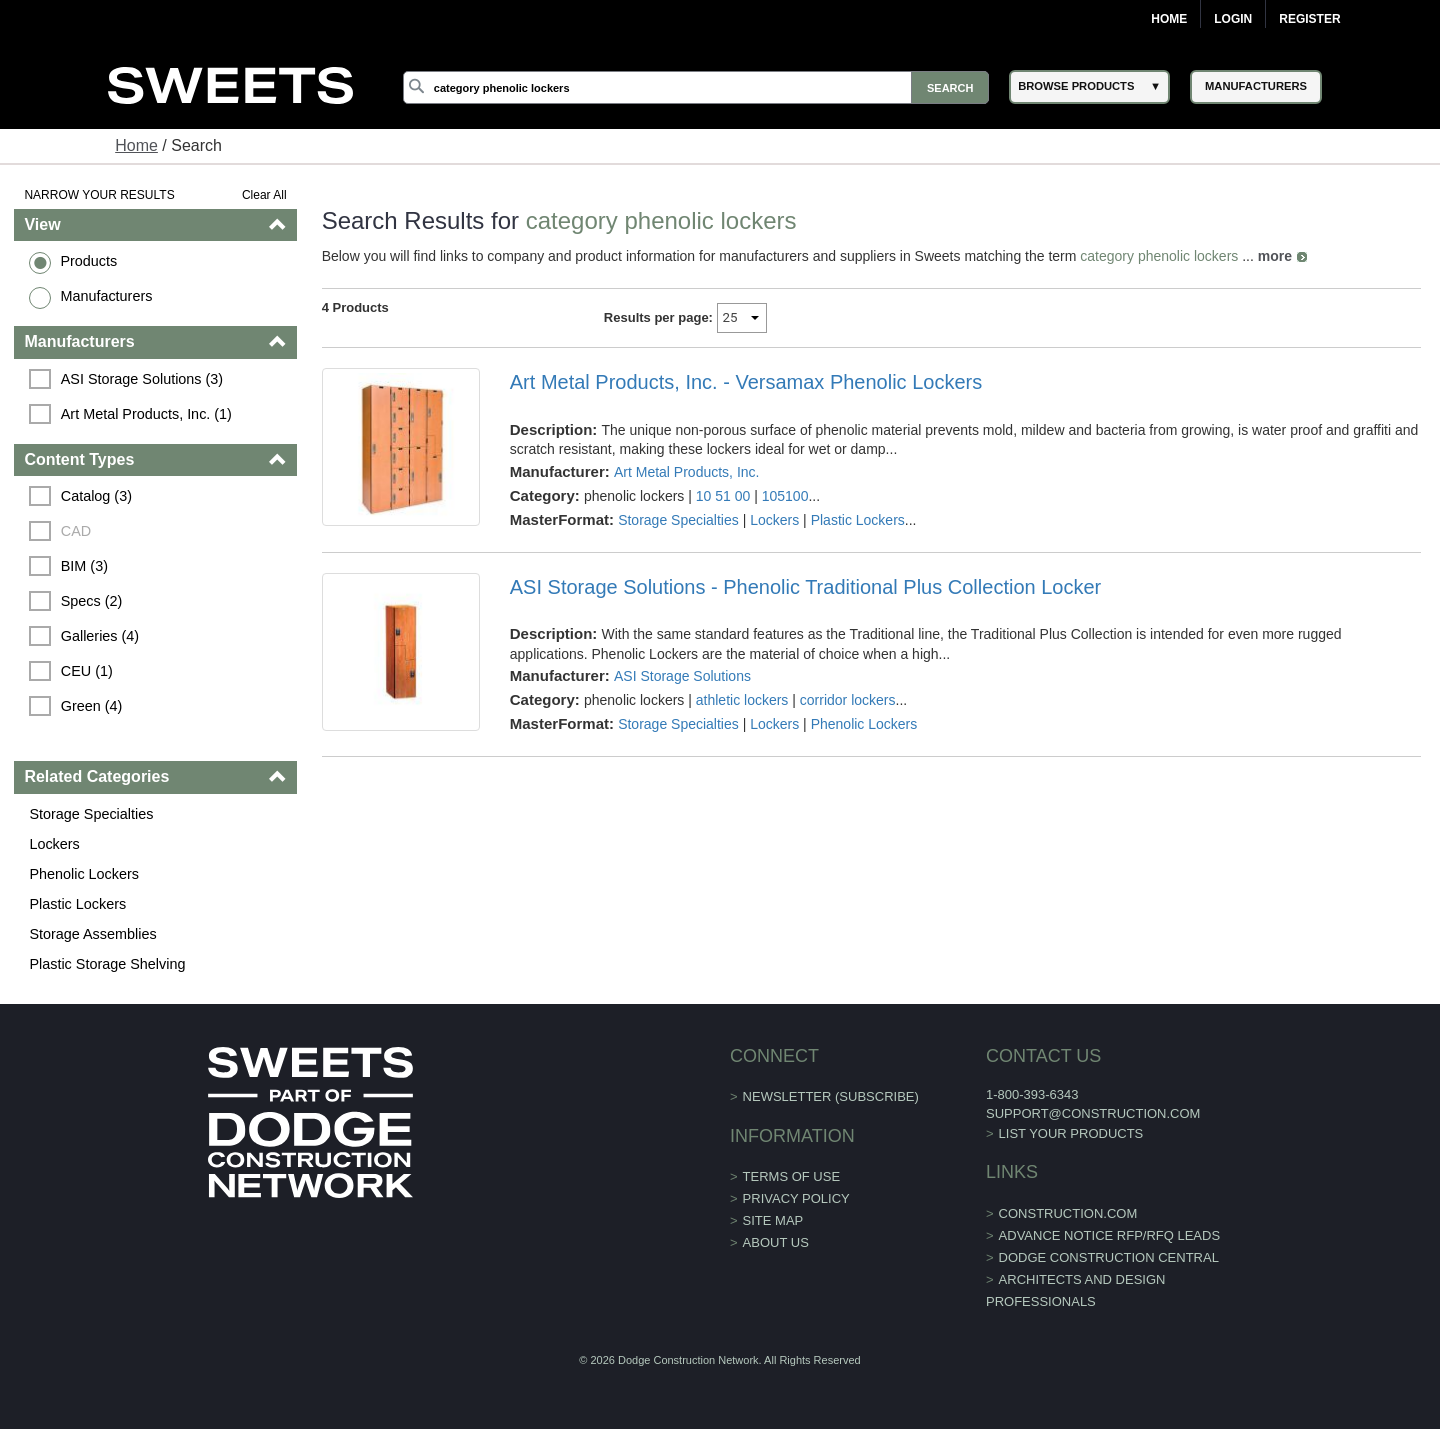 The width and height of the screenshot is (1440, 1429). What do you see at coordinates (77, 904) in the screenshot?
I see `Plastic Lockers` at bounding box center [77, 904].